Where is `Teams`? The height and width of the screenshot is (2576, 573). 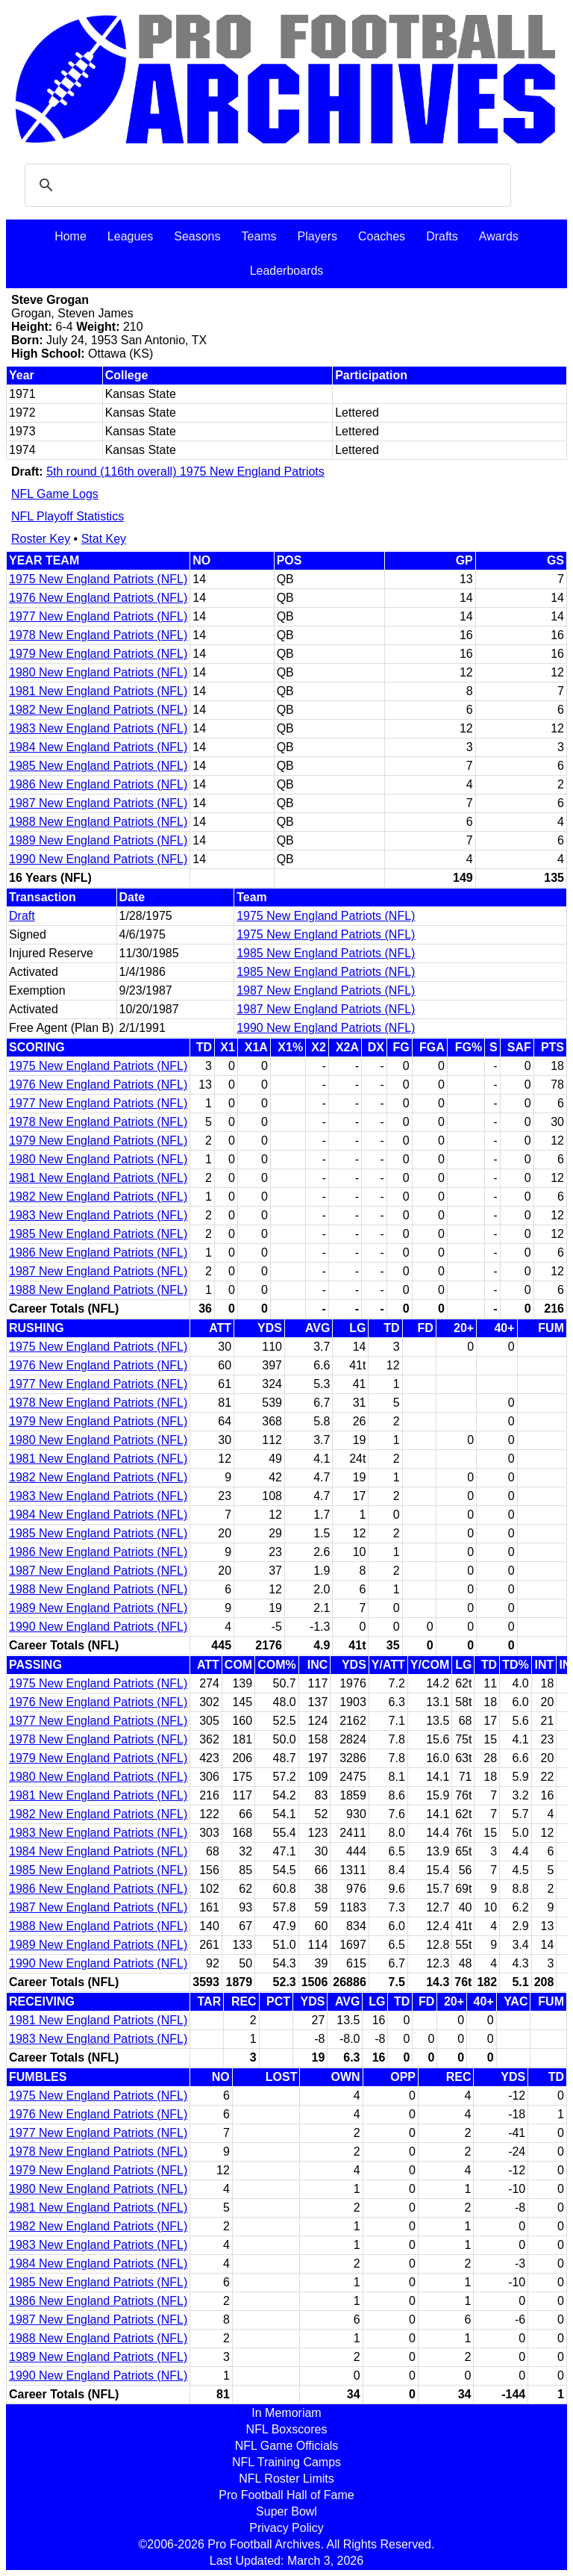
Teams is located at coordinates (258, 236).